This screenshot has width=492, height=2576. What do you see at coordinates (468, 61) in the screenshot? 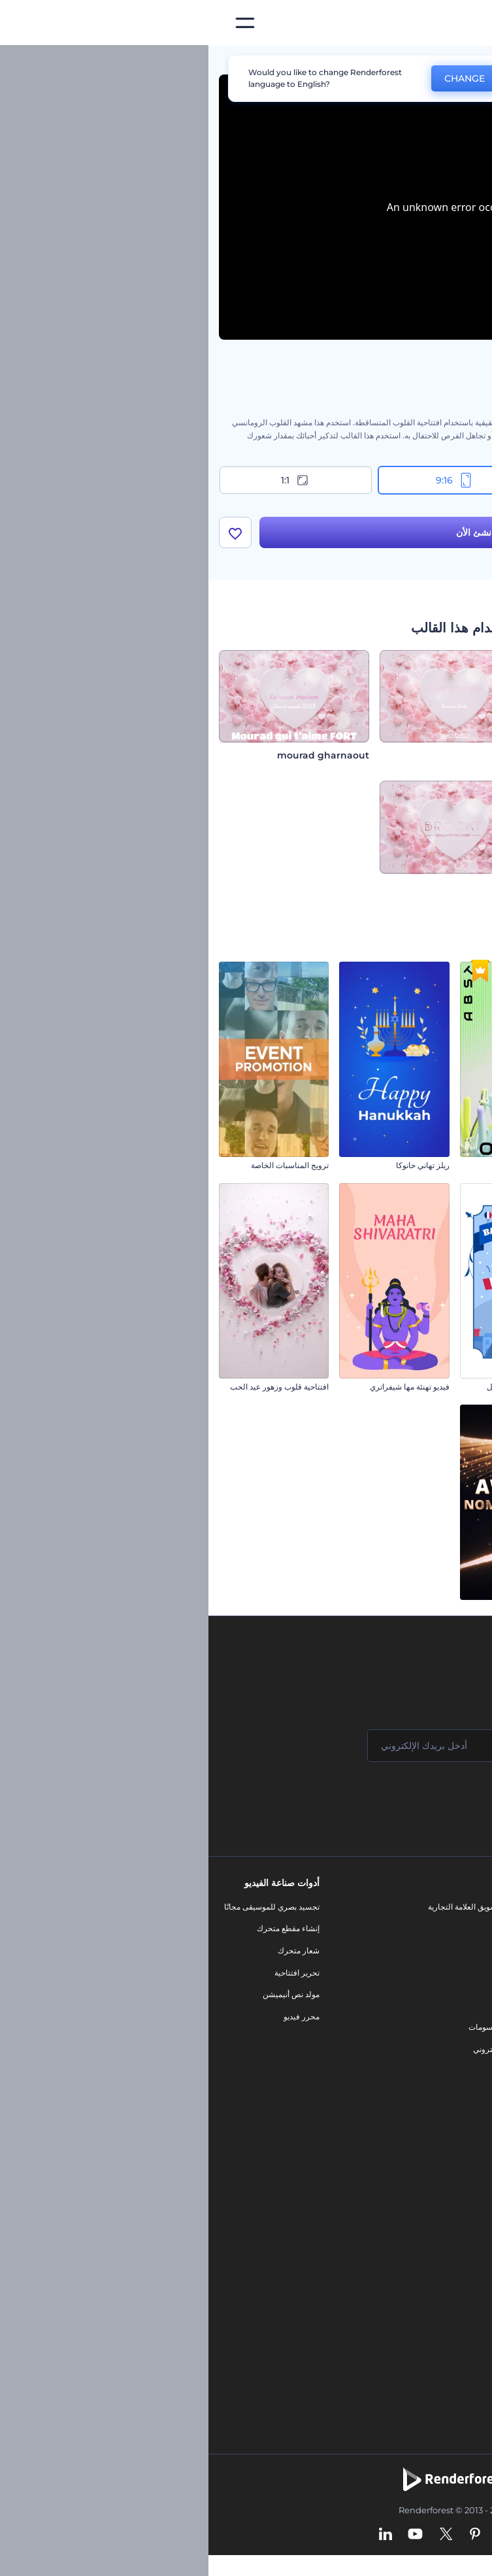
I see `الرئيسية` at bounding box center [468, 61].